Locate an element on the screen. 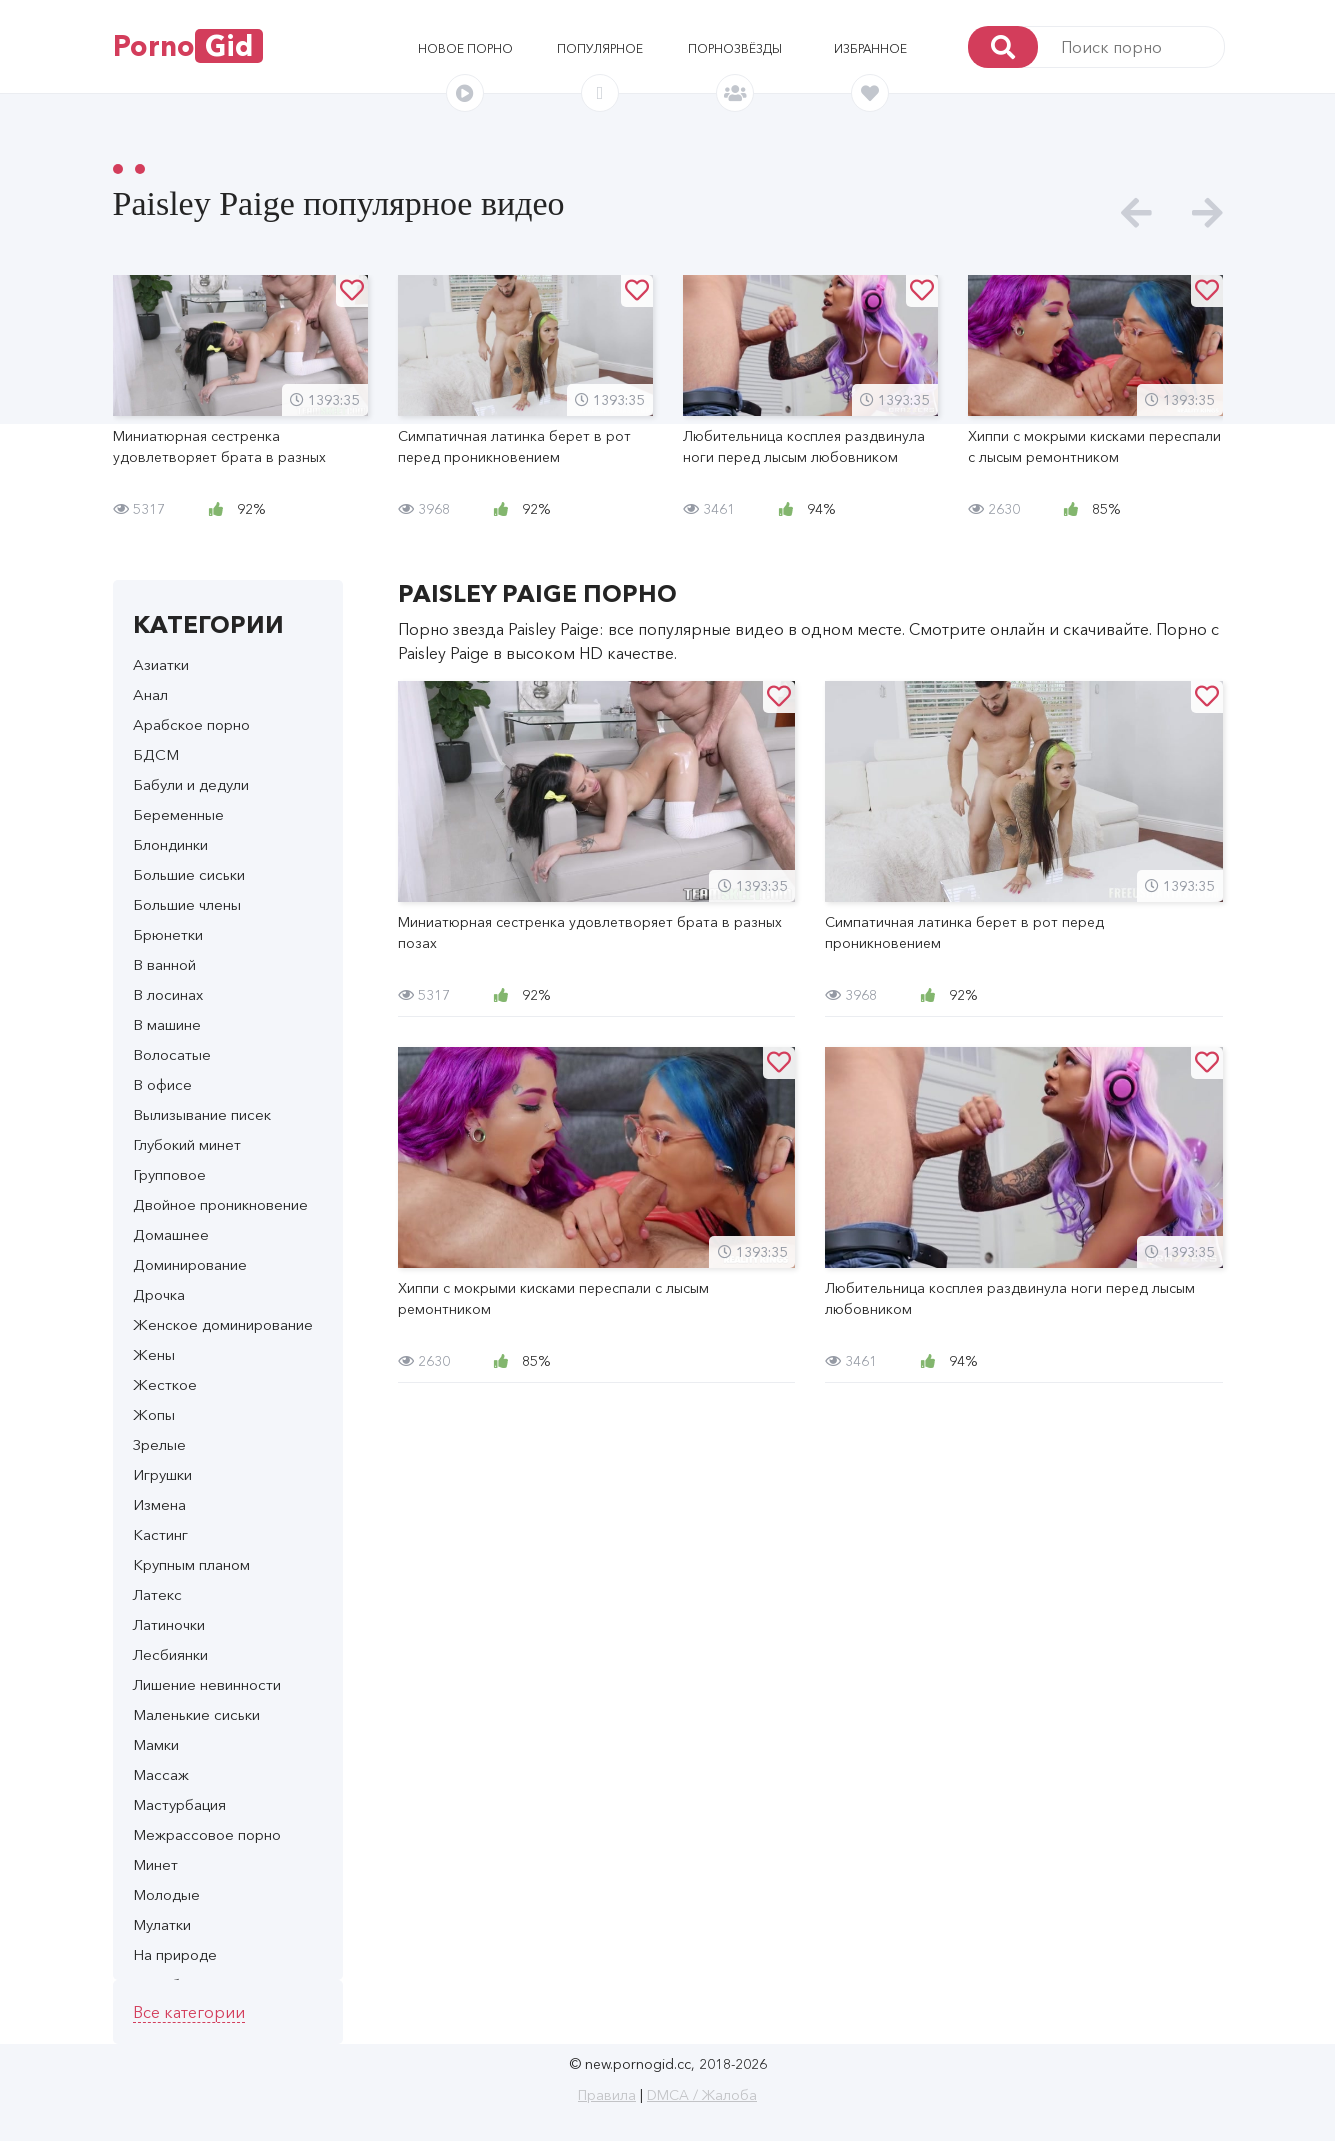 The height and width of the screenshot is (2141, 1335). Доминирование is located at coordinates (190, 1264).